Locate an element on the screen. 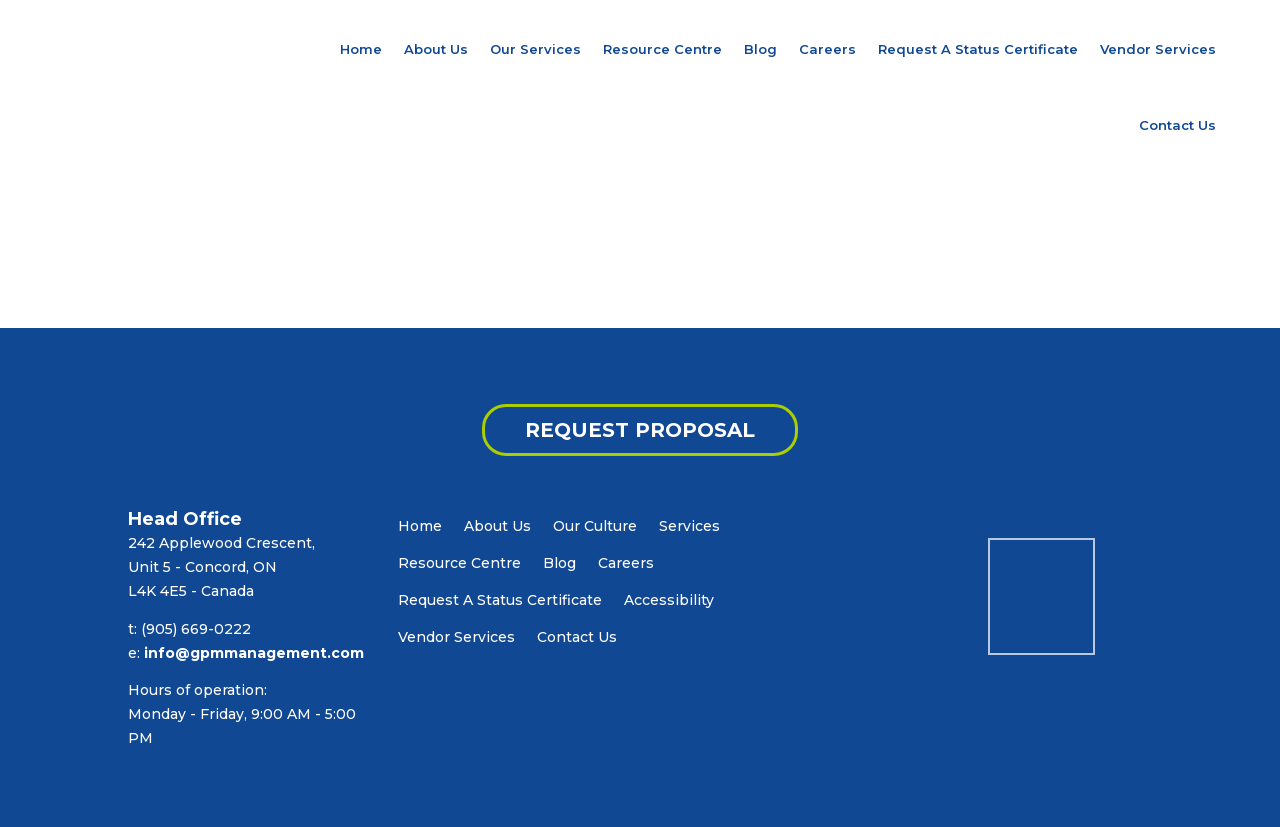 This screenshot has width=1280, height=827. Our Services is located at coordinates (535, 49).